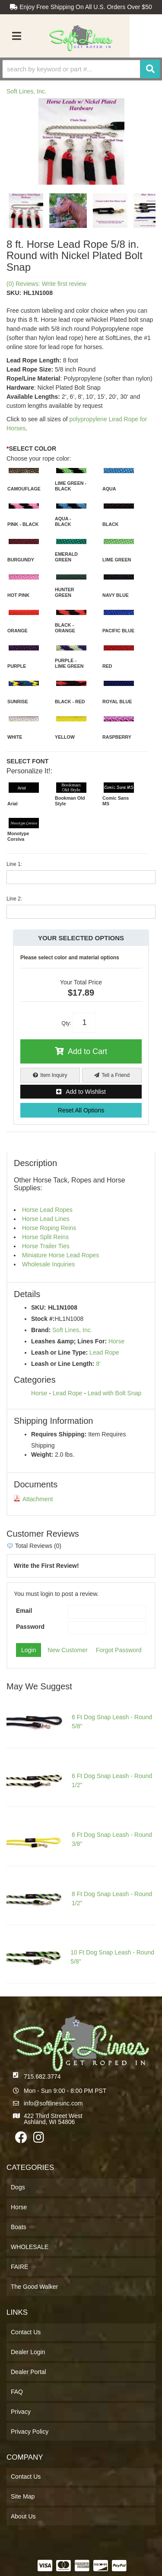 The image size is (162, 2576). What do you see at coordinates (46, 1246) in the screenshot?
I see `Horse Trailer Ties` at bounding box center [46, 1246].